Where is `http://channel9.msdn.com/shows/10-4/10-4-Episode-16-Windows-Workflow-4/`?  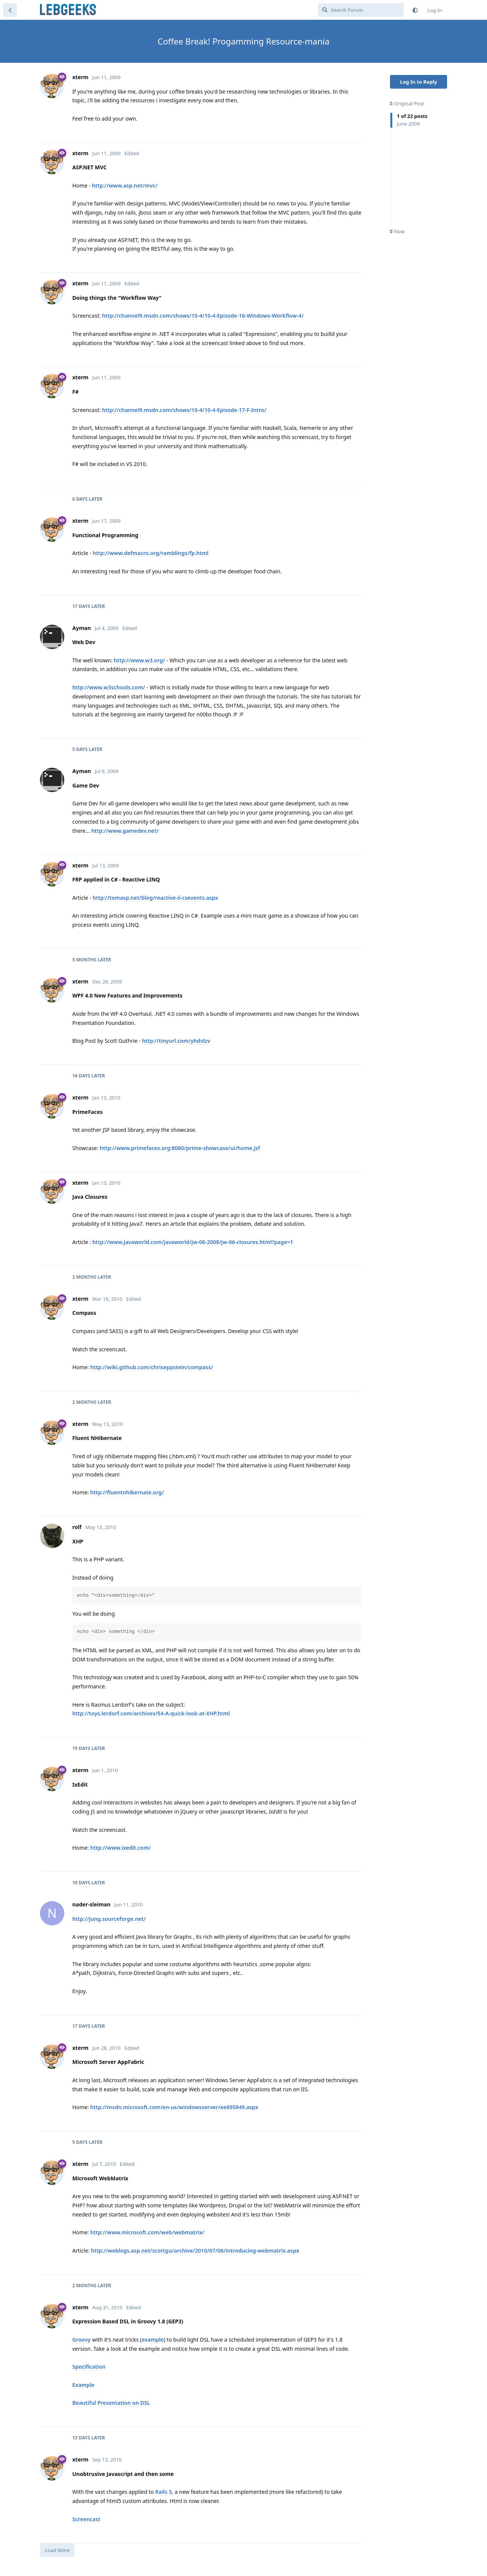
http://channel9.msdn.com/shows/10-4/10-4-Episode-16-Windows-Workflow-4/ is located at coordinates (203, 315).